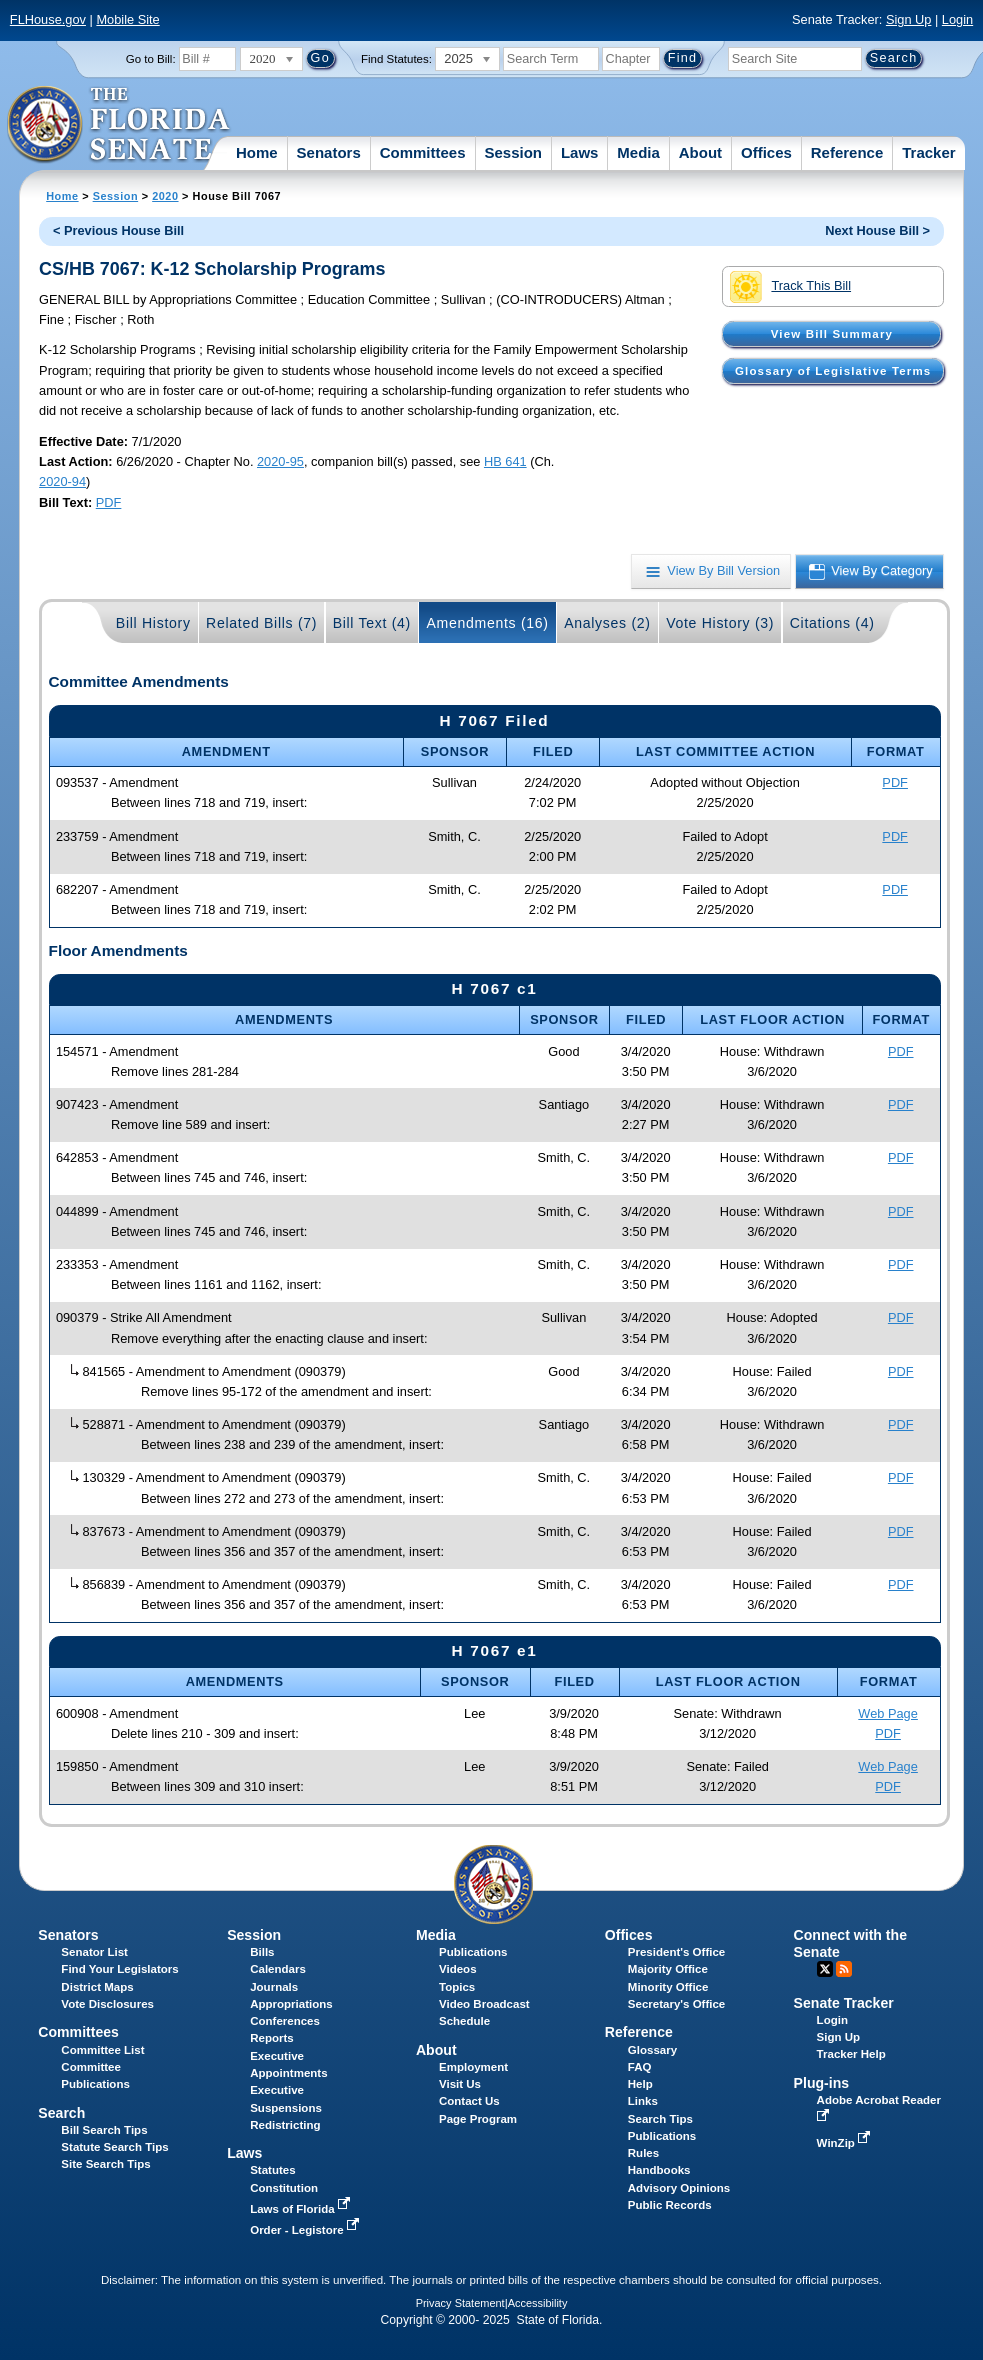 The height and width of the screenshot is (2360, 983). Describe the element at coordinates (104, 2130) in the screenshot. I see `Bill Search Tips` at that location.